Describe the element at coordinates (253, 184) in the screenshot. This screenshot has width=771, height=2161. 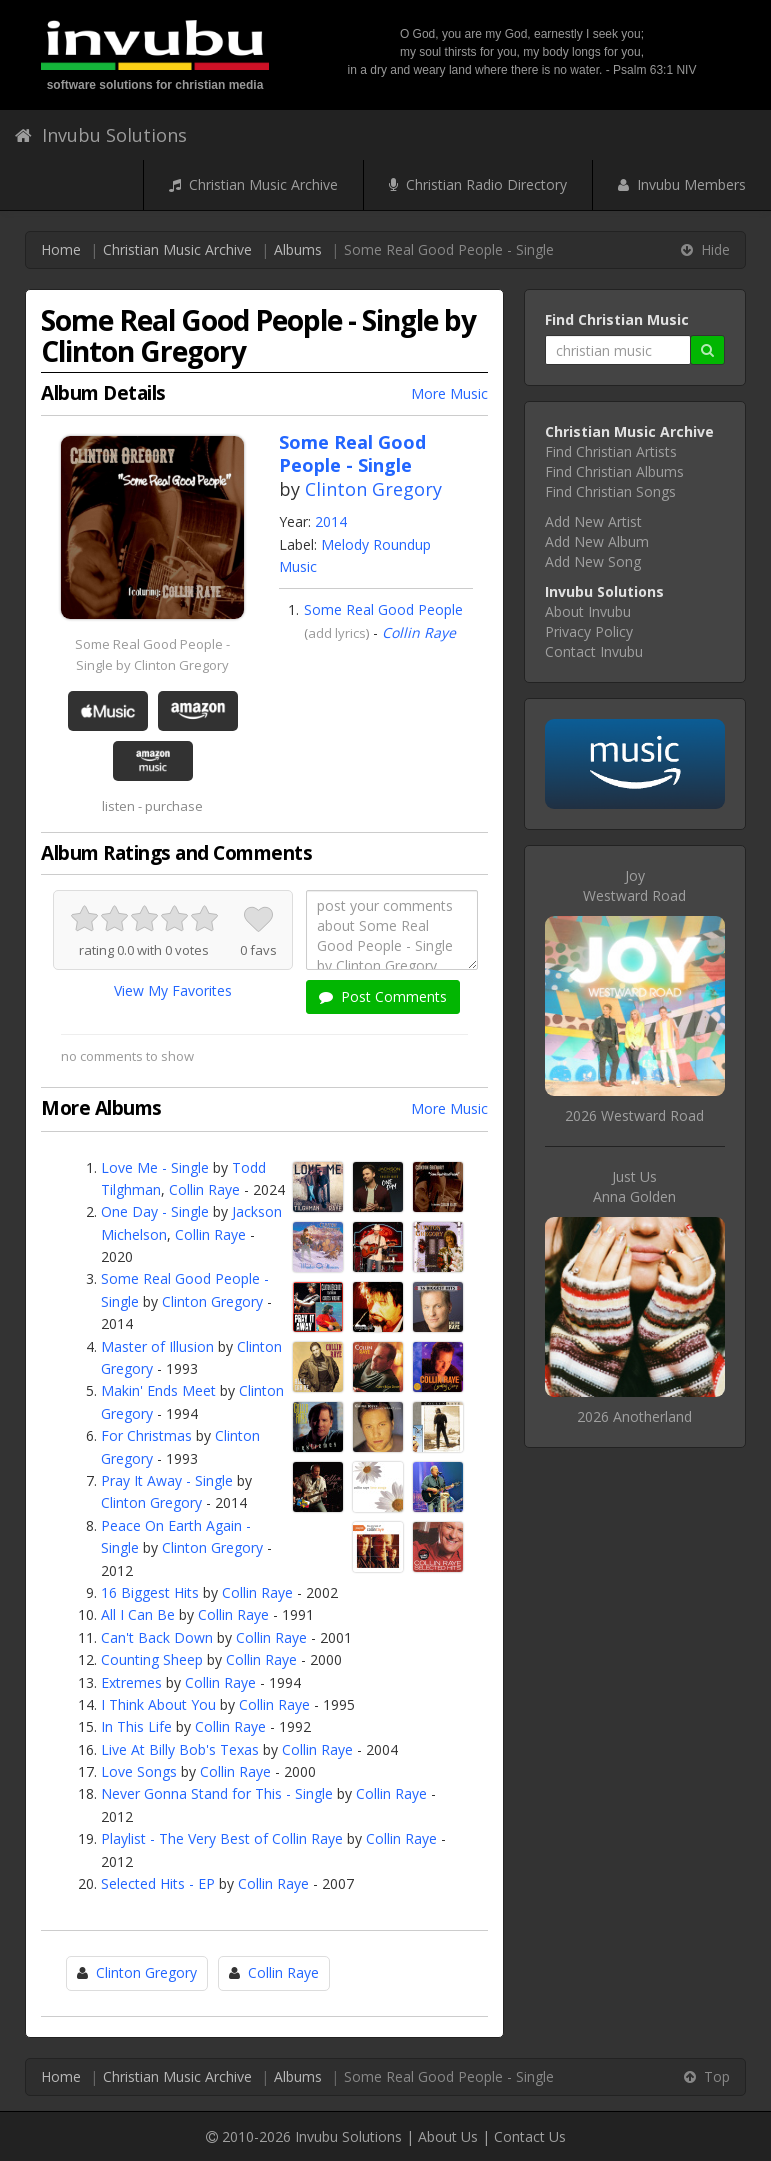
I see `Christian Music Archive` at that location.